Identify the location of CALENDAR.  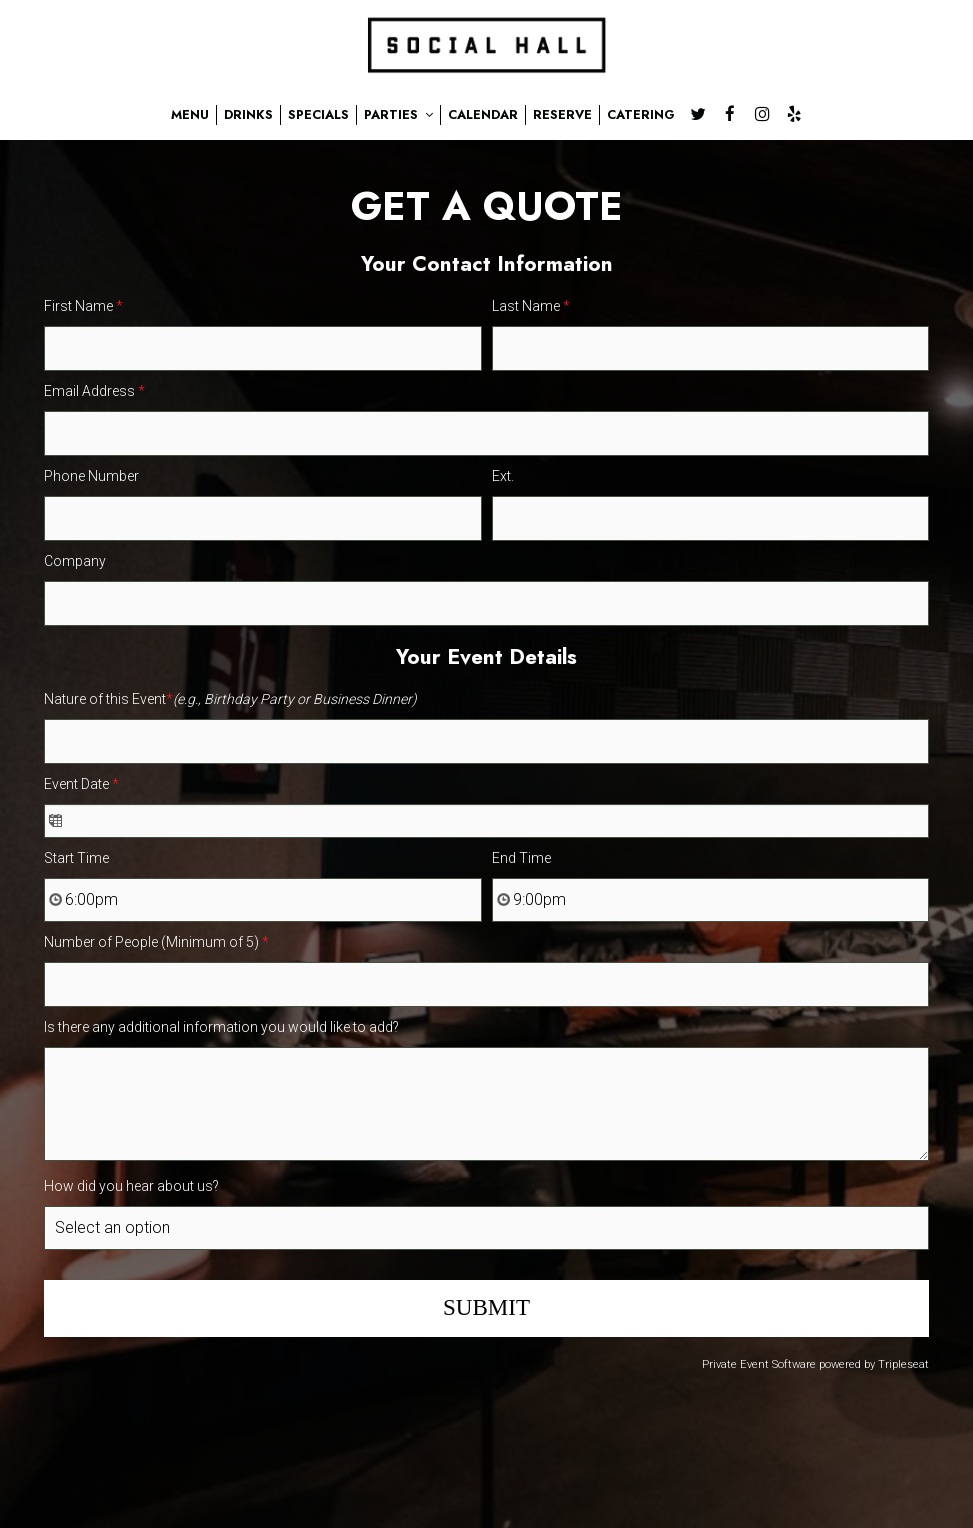
(483, 115).